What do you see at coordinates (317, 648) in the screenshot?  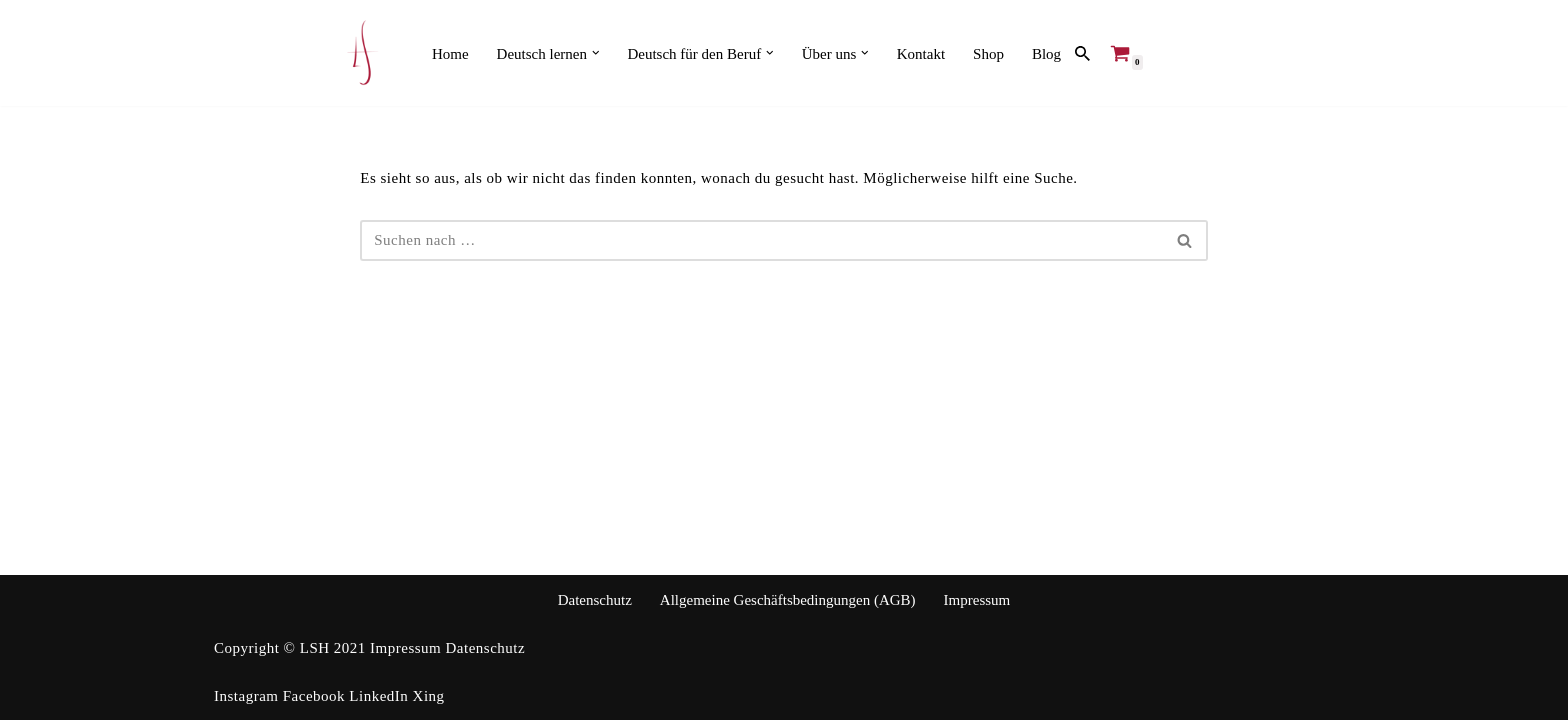 I see `LSH` at bounding box center [317, 648].